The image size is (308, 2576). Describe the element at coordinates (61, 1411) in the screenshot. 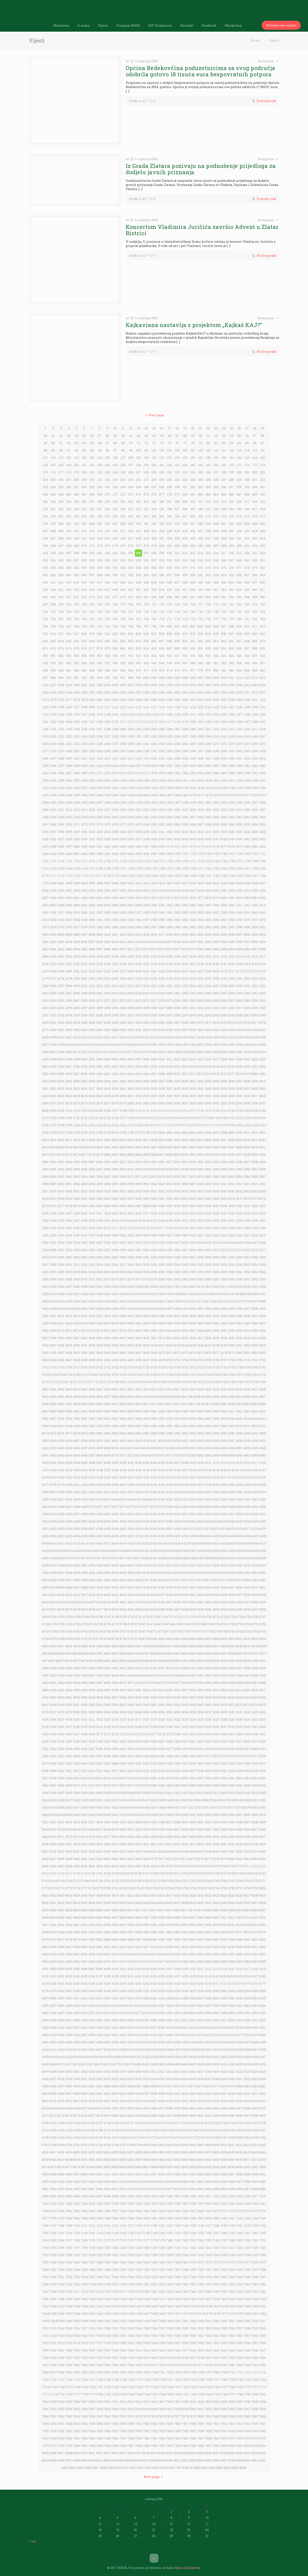

I see `3889` at that location.